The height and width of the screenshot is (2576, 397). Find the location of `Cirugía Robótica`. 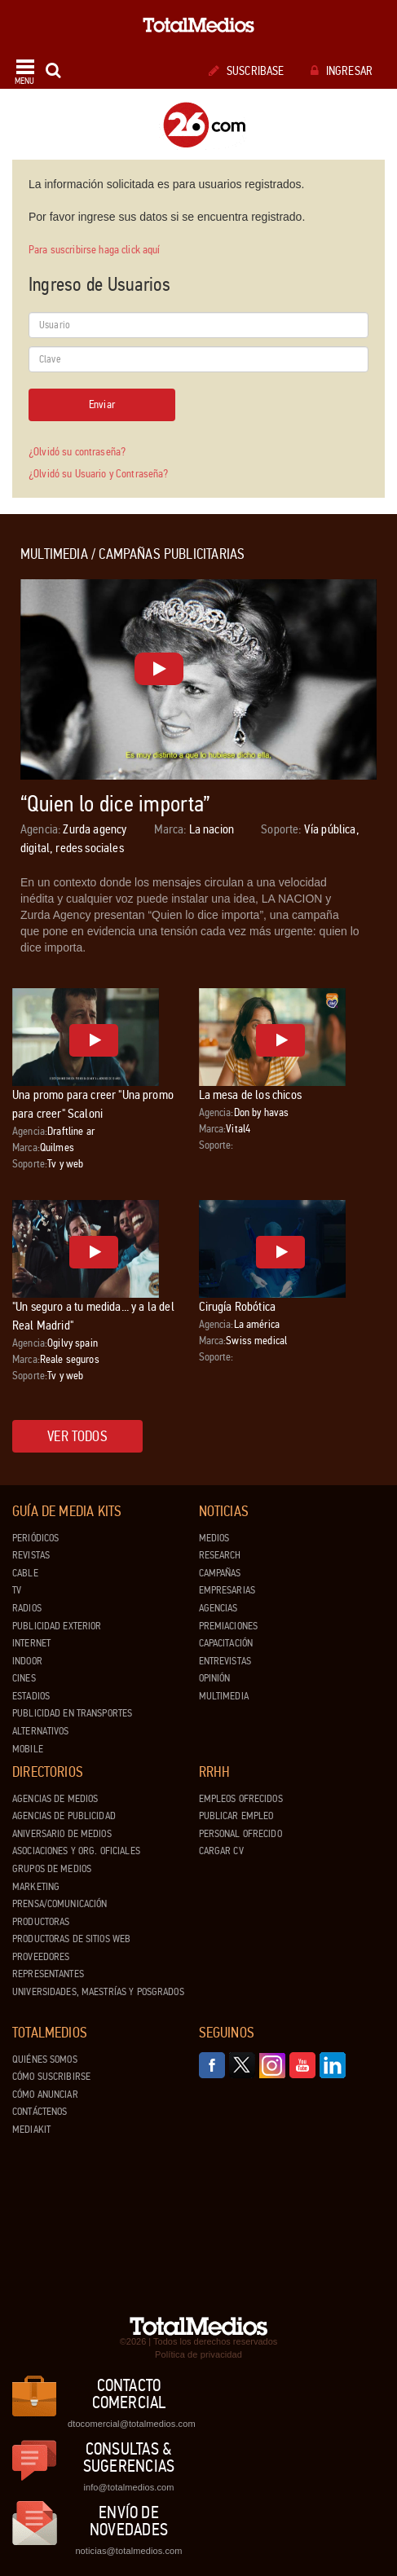

Cirugía Robótica is located at coordinates (237, 1306).